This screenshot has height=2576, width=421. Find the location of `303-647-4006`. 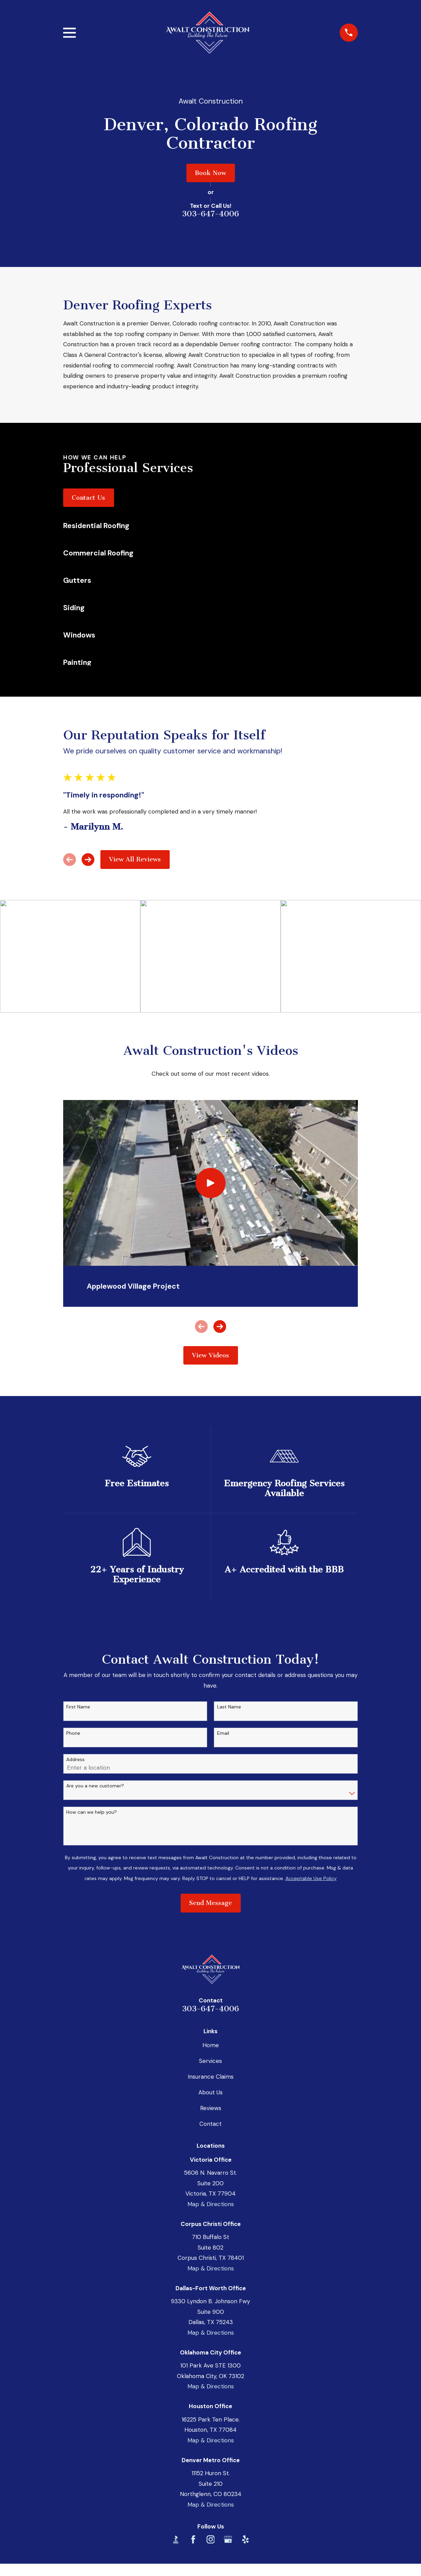

303-647-4006 is located at coordinates (210, 213).